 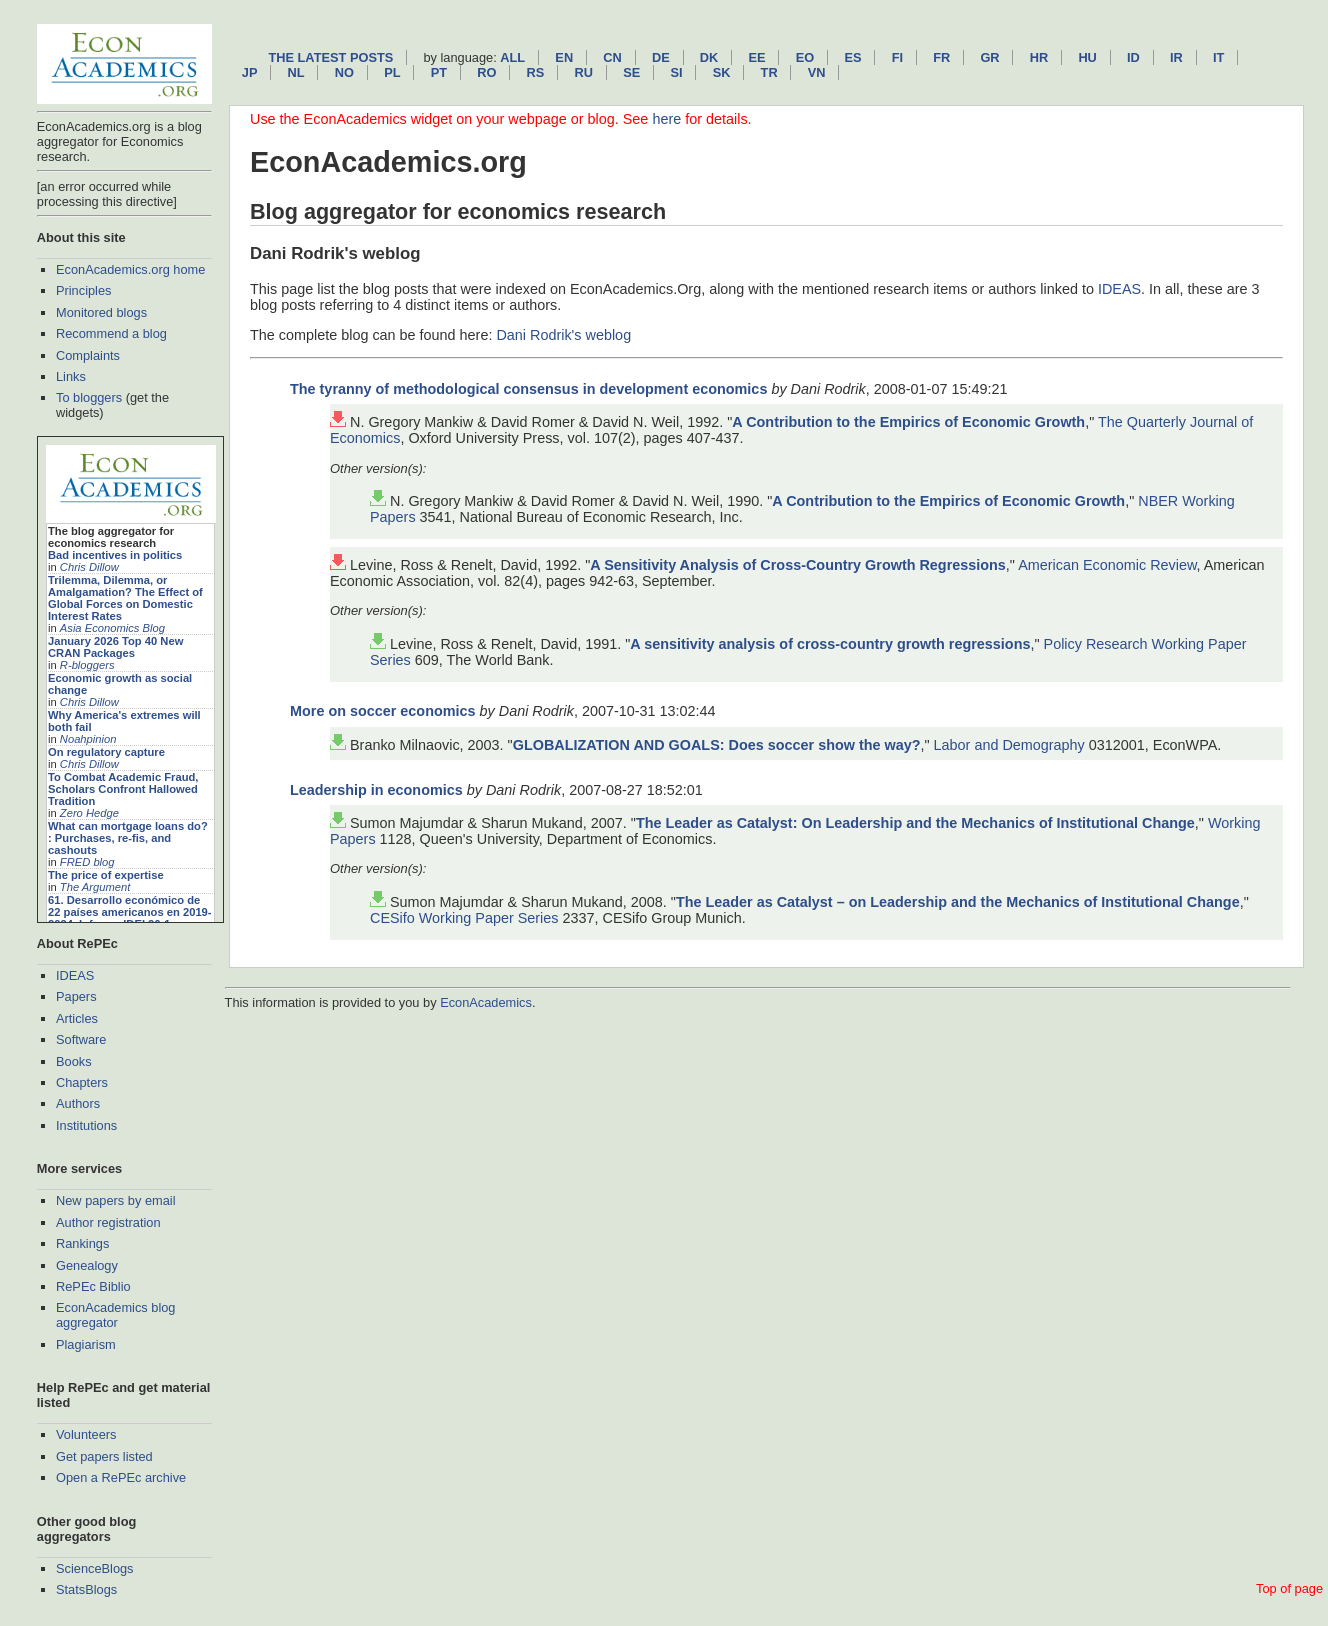 I want to click on dk, so click(x=709, y=57).